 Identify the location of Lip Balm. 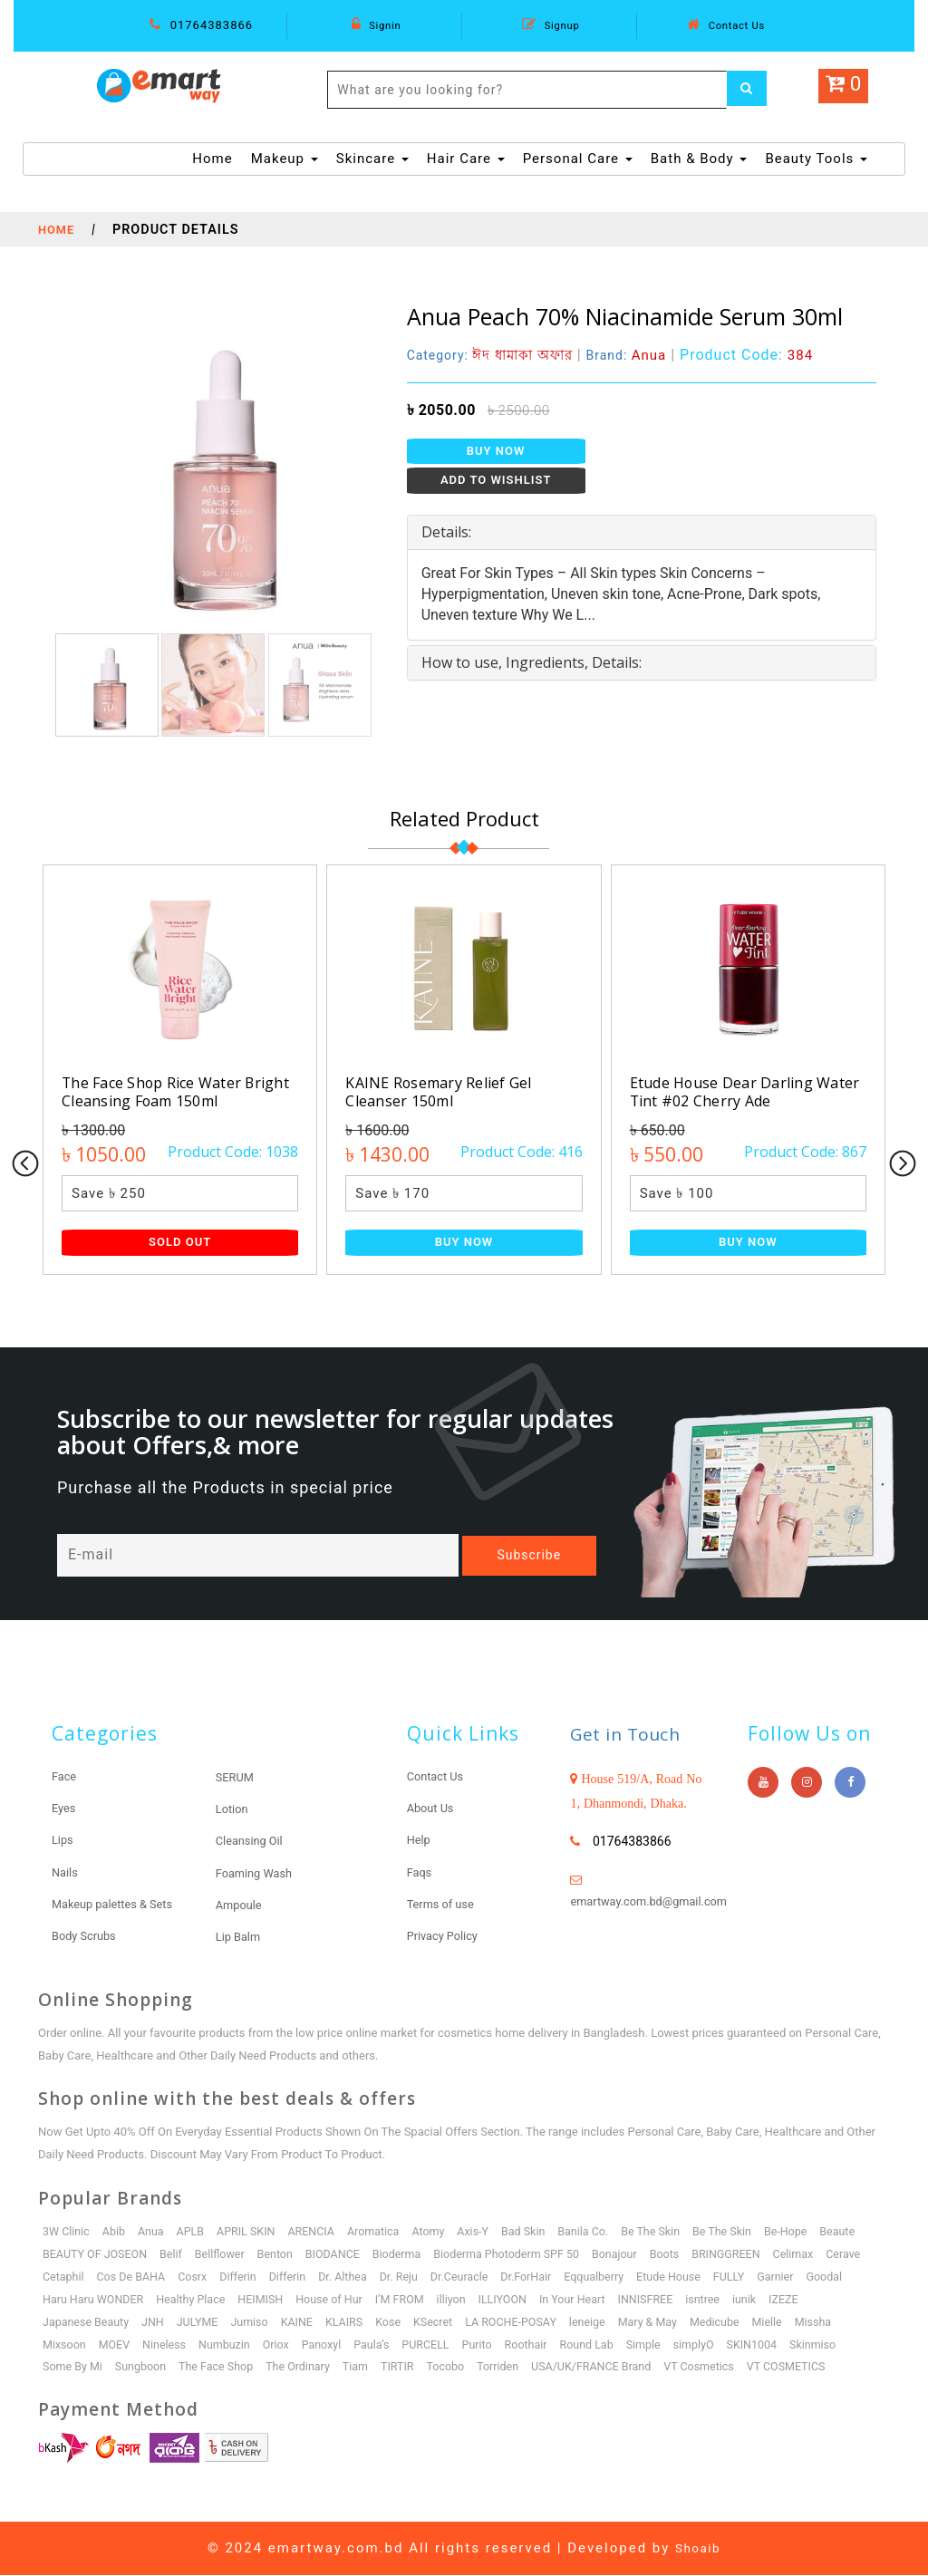
(240, 1937).